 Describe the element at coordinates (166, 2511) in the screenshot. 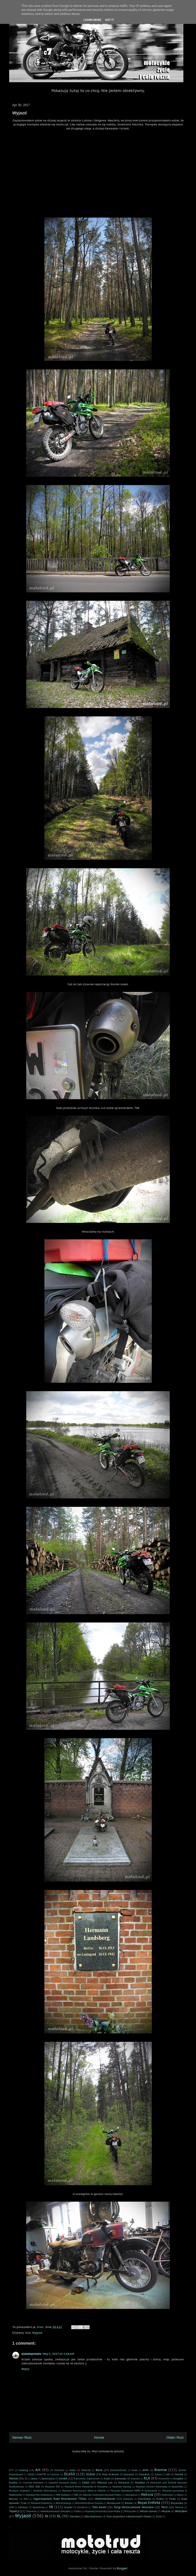

I see `Wojtek` at that location.